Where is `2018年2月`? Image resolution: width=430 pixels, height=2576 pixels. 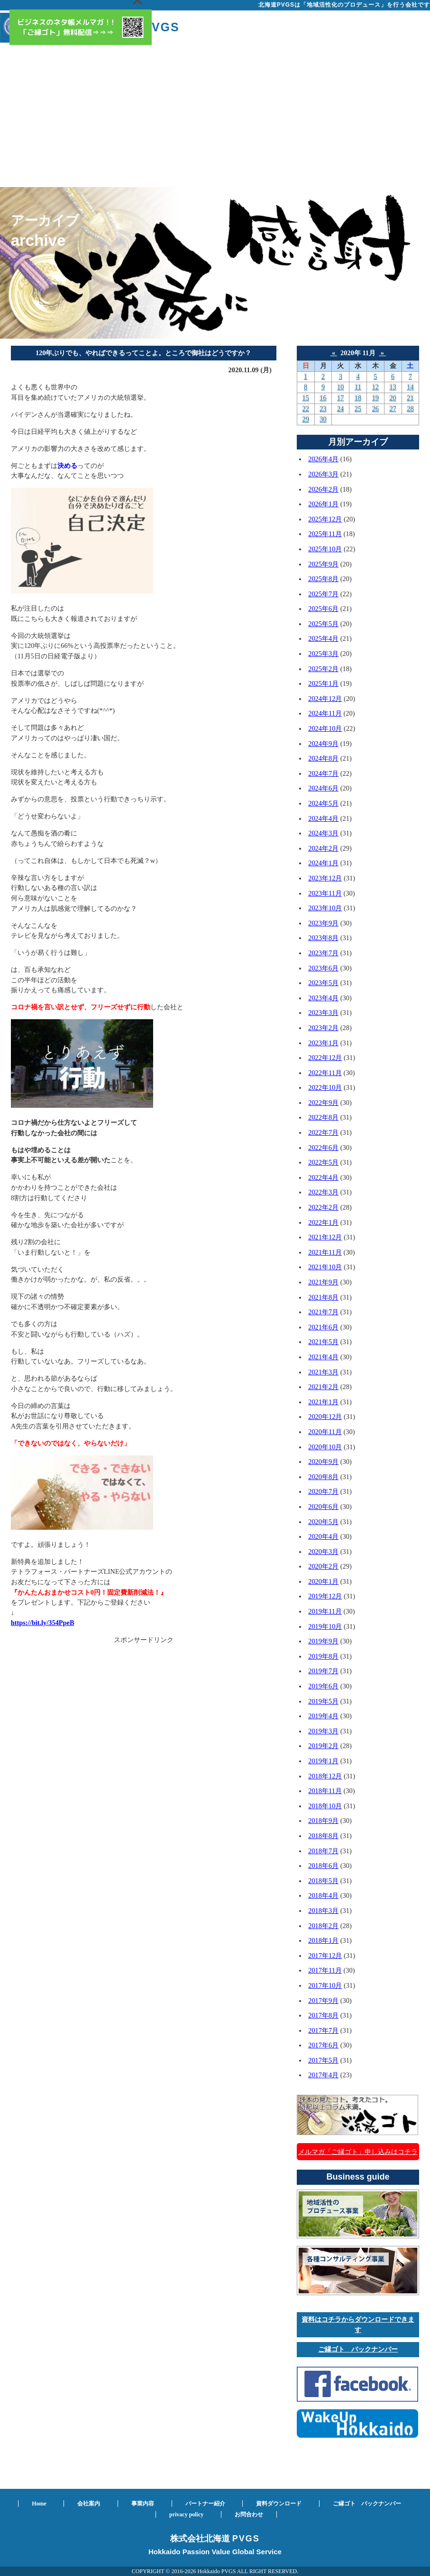
2018年2月 is located at coordinates (323, 1926).